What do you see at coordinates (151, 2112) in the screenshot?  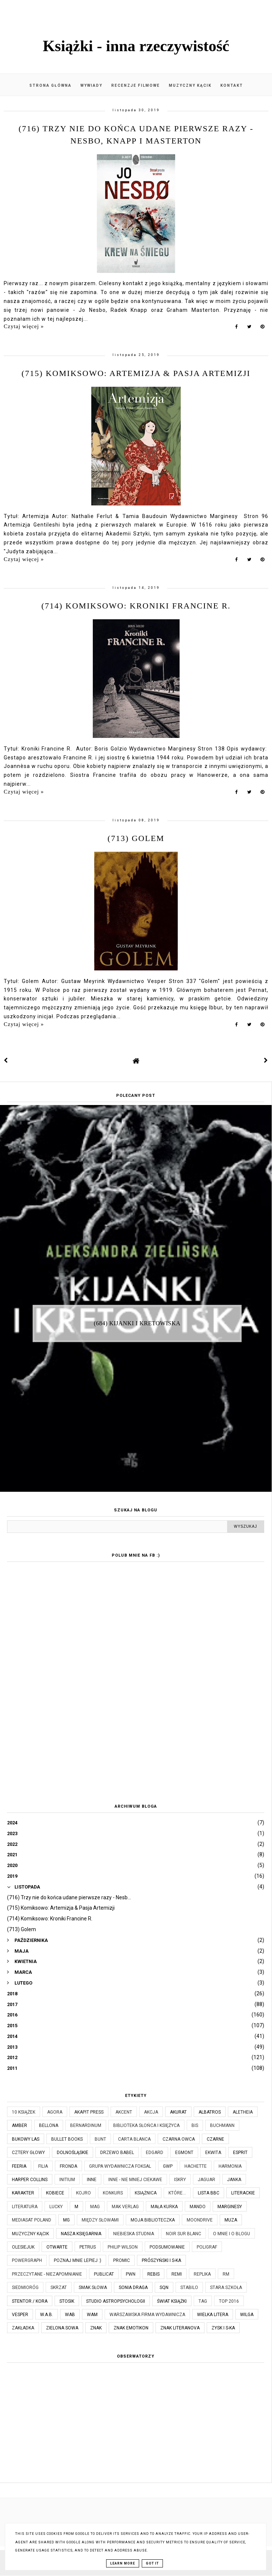 I see `Akcja` at bounding box center [151, 2112].